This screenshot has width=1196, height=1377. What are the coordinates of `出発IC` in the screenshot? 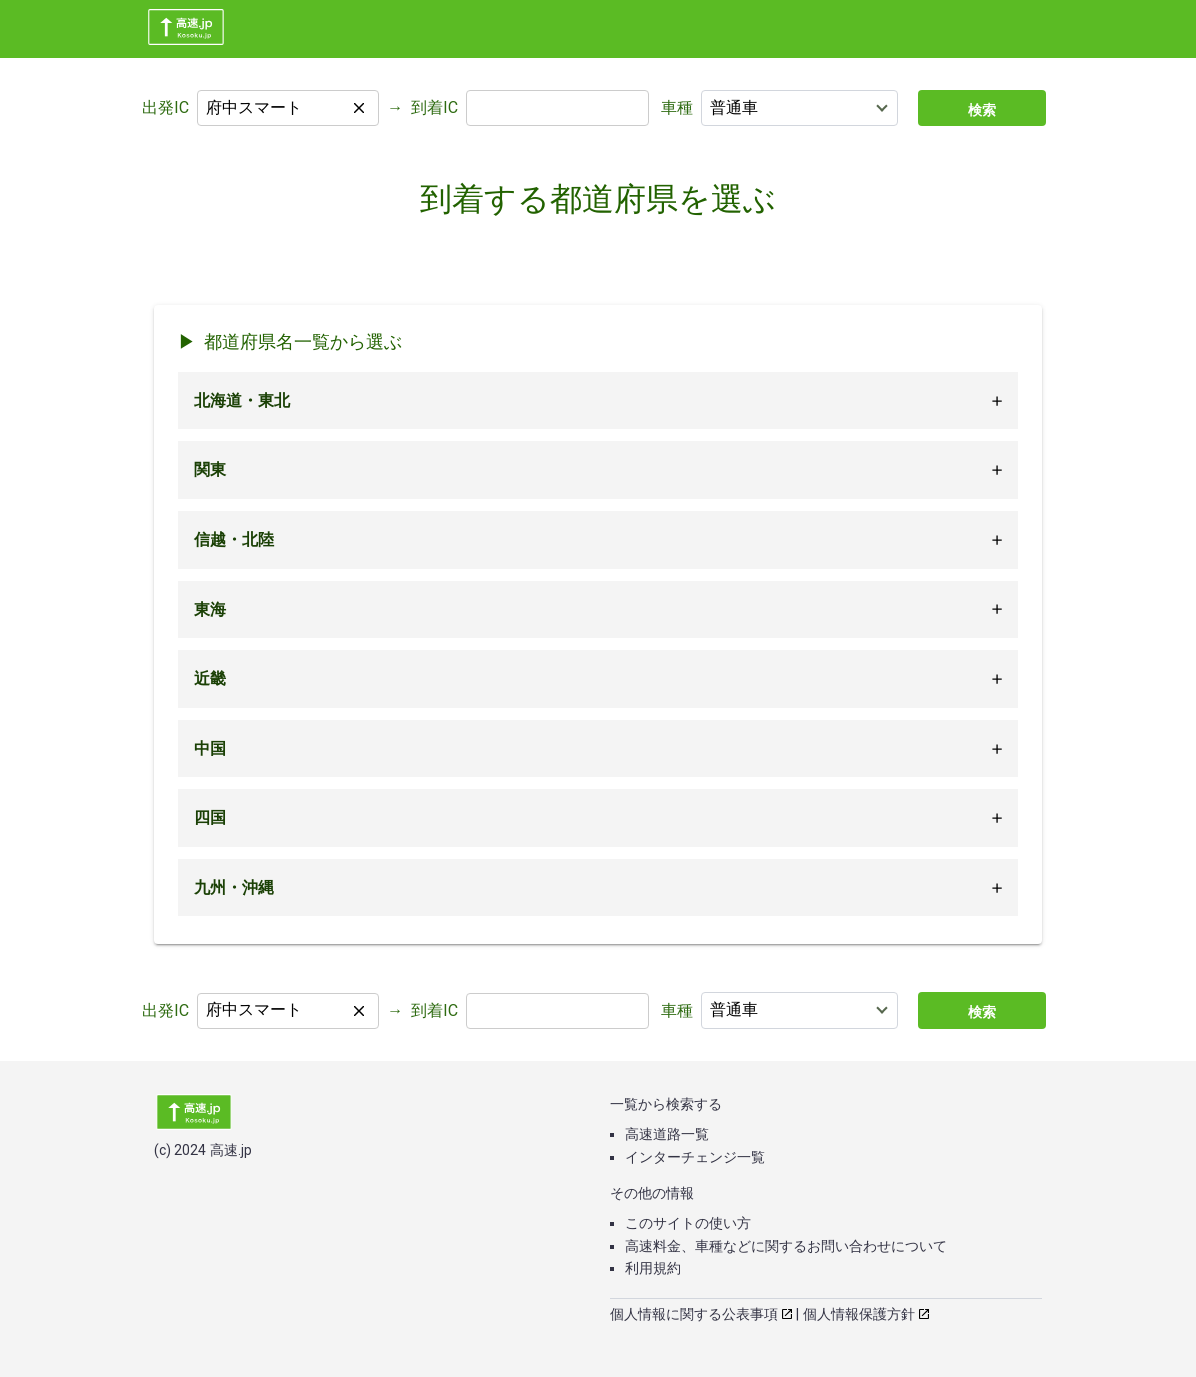 It's located at (165, 107).